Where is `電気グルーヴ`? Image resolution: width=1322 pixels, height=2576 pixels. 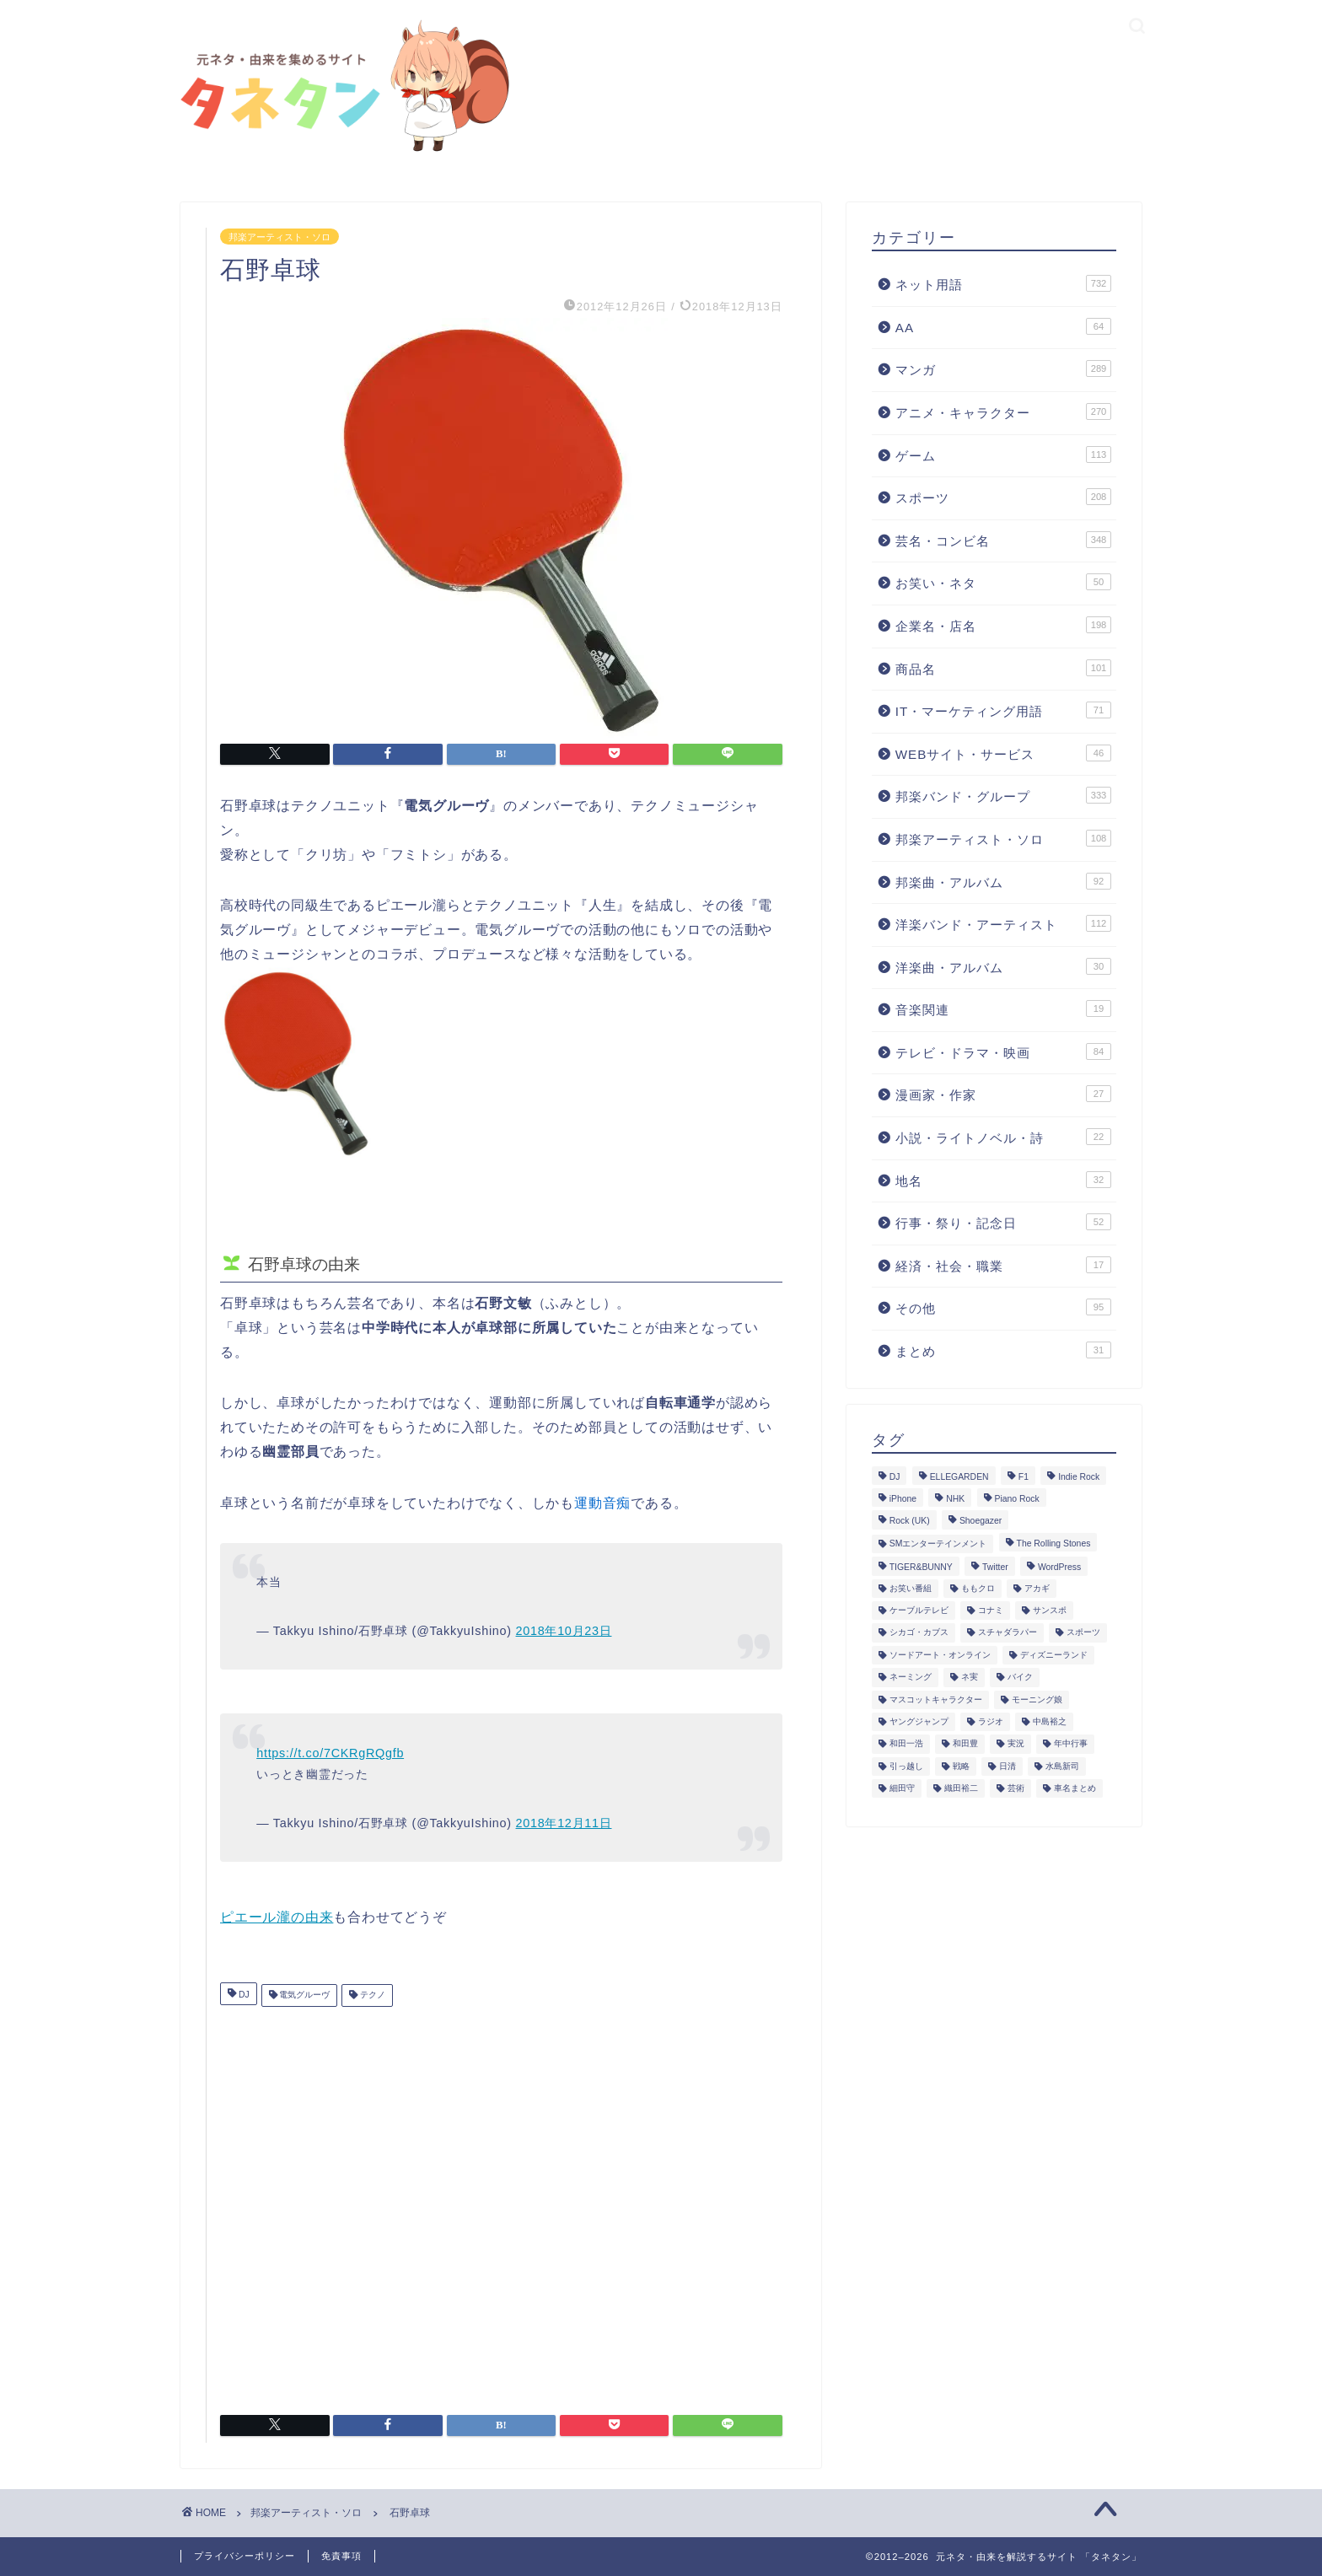 電気グルーヴ is located at coordinates (303, 1995).